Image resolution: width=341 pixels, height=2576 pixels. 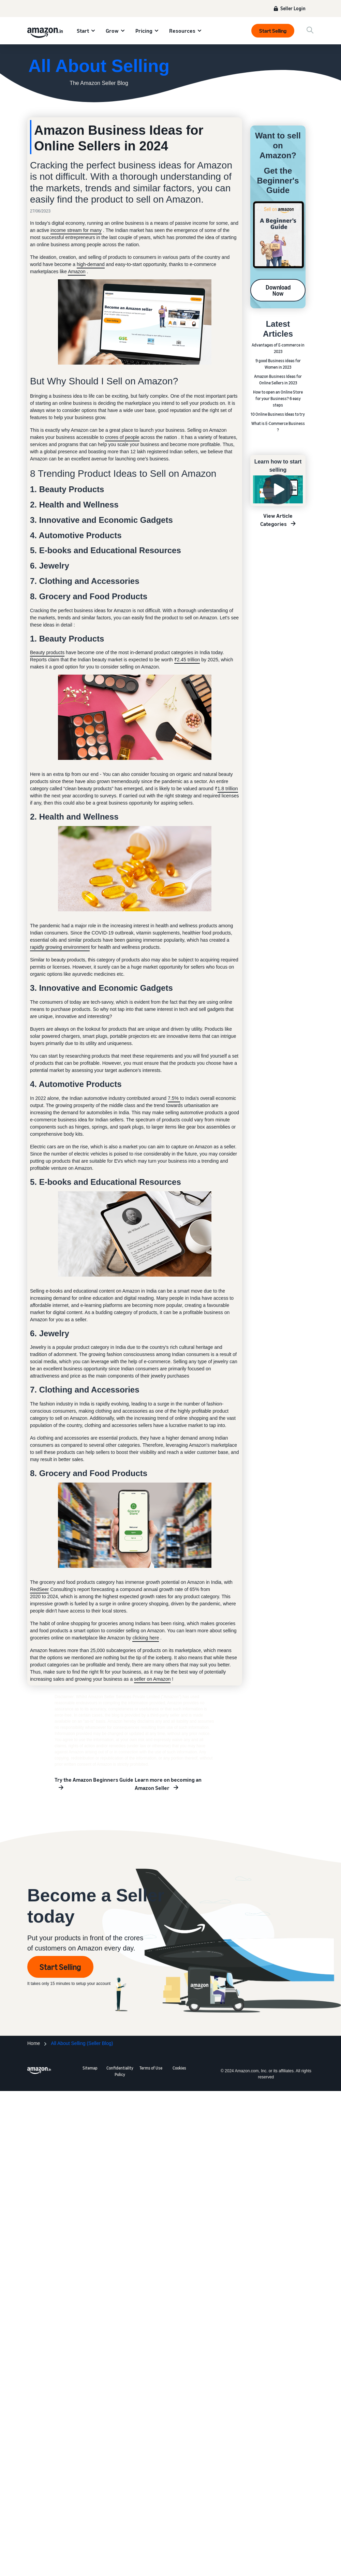 I want to click on 1.8 trillion, so click(x=228, y=788).